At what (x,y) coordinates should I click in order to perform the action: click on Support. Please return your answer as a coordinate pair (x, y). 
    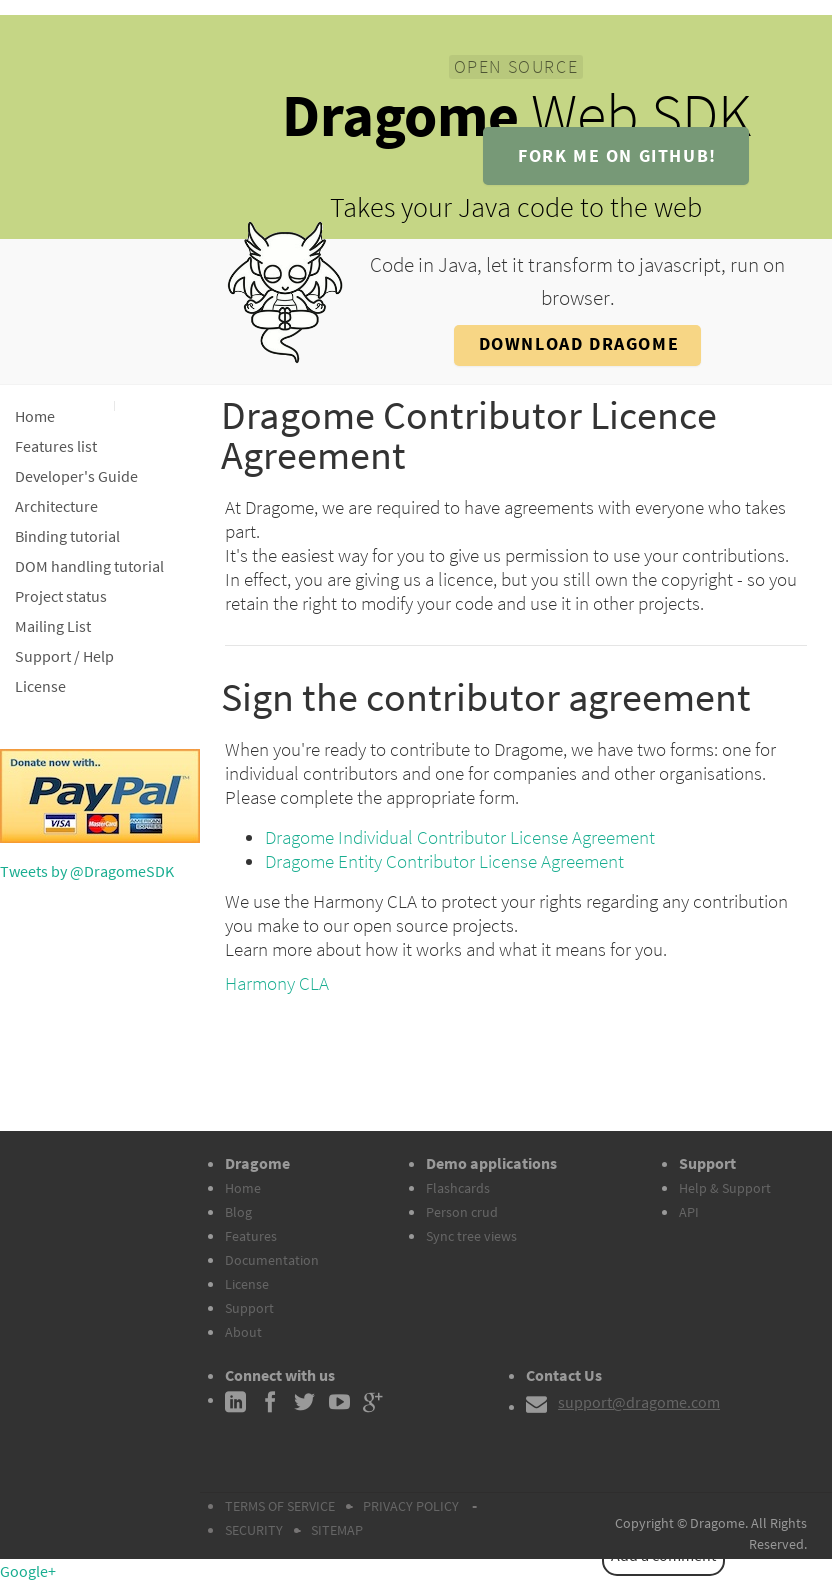
    Looking at the image, I should click on (249, 1308).